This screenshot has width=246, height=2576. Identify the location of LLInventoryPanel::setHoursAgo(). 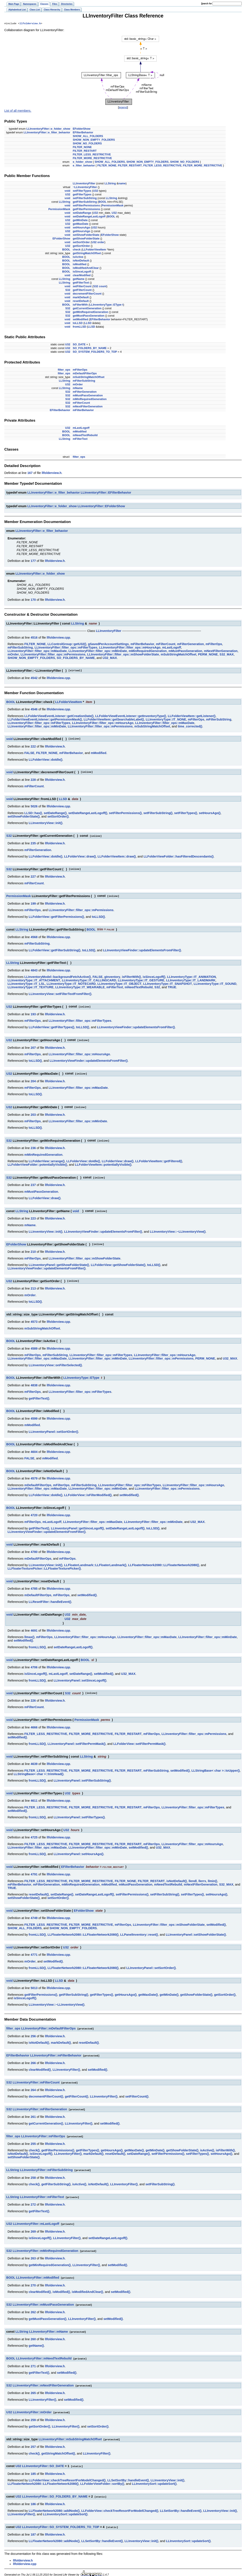
(78, 1852).